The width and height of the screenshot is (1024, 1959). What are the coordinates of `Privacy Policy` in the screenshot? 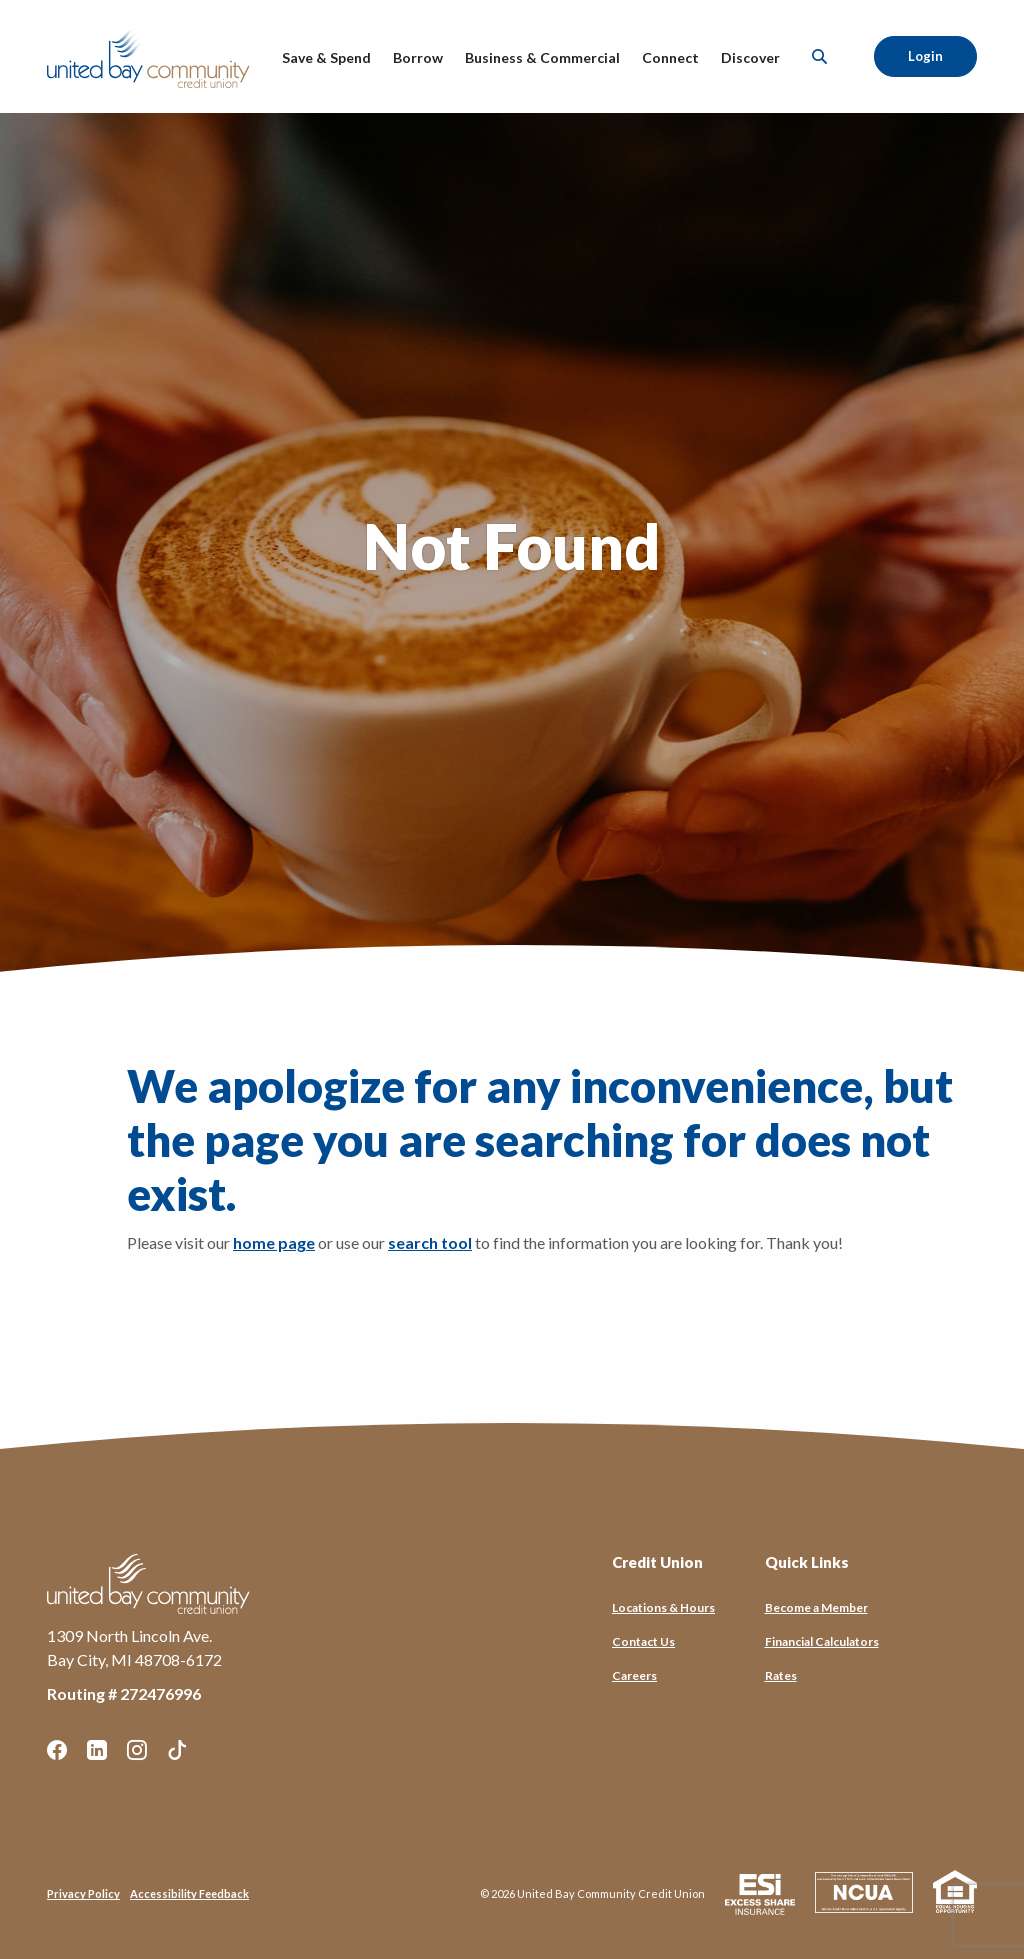 It's located at (83, 1893).